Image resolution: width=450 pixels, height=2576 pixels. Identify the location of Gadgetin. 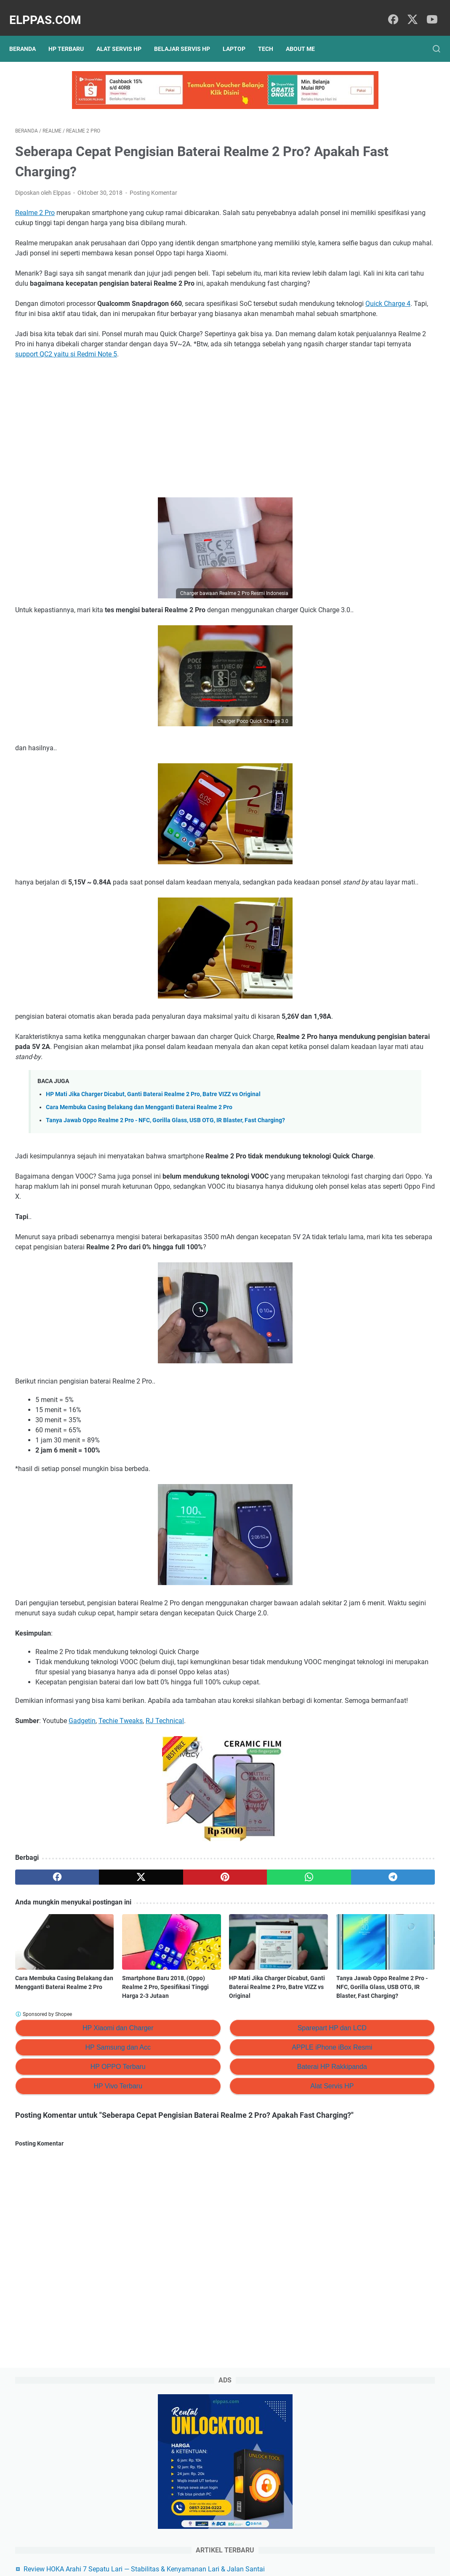
(82, 1870).